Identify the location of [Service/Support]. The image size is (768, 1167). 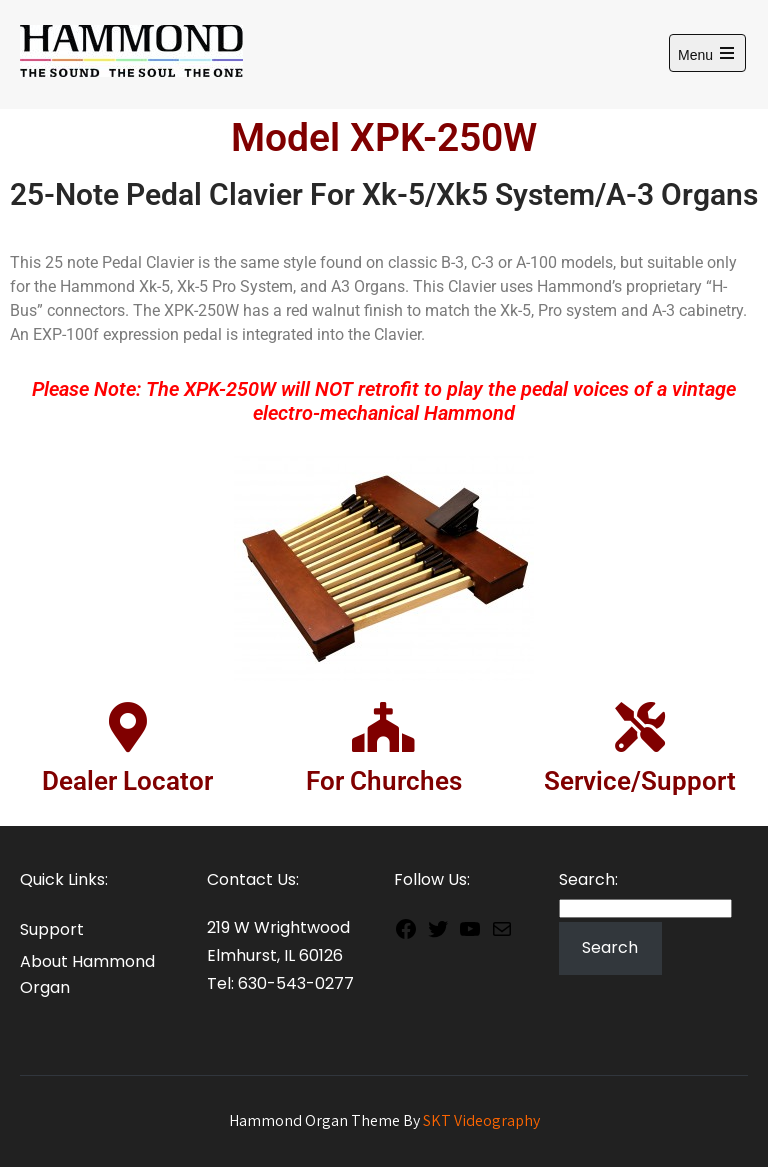
(640, 727).